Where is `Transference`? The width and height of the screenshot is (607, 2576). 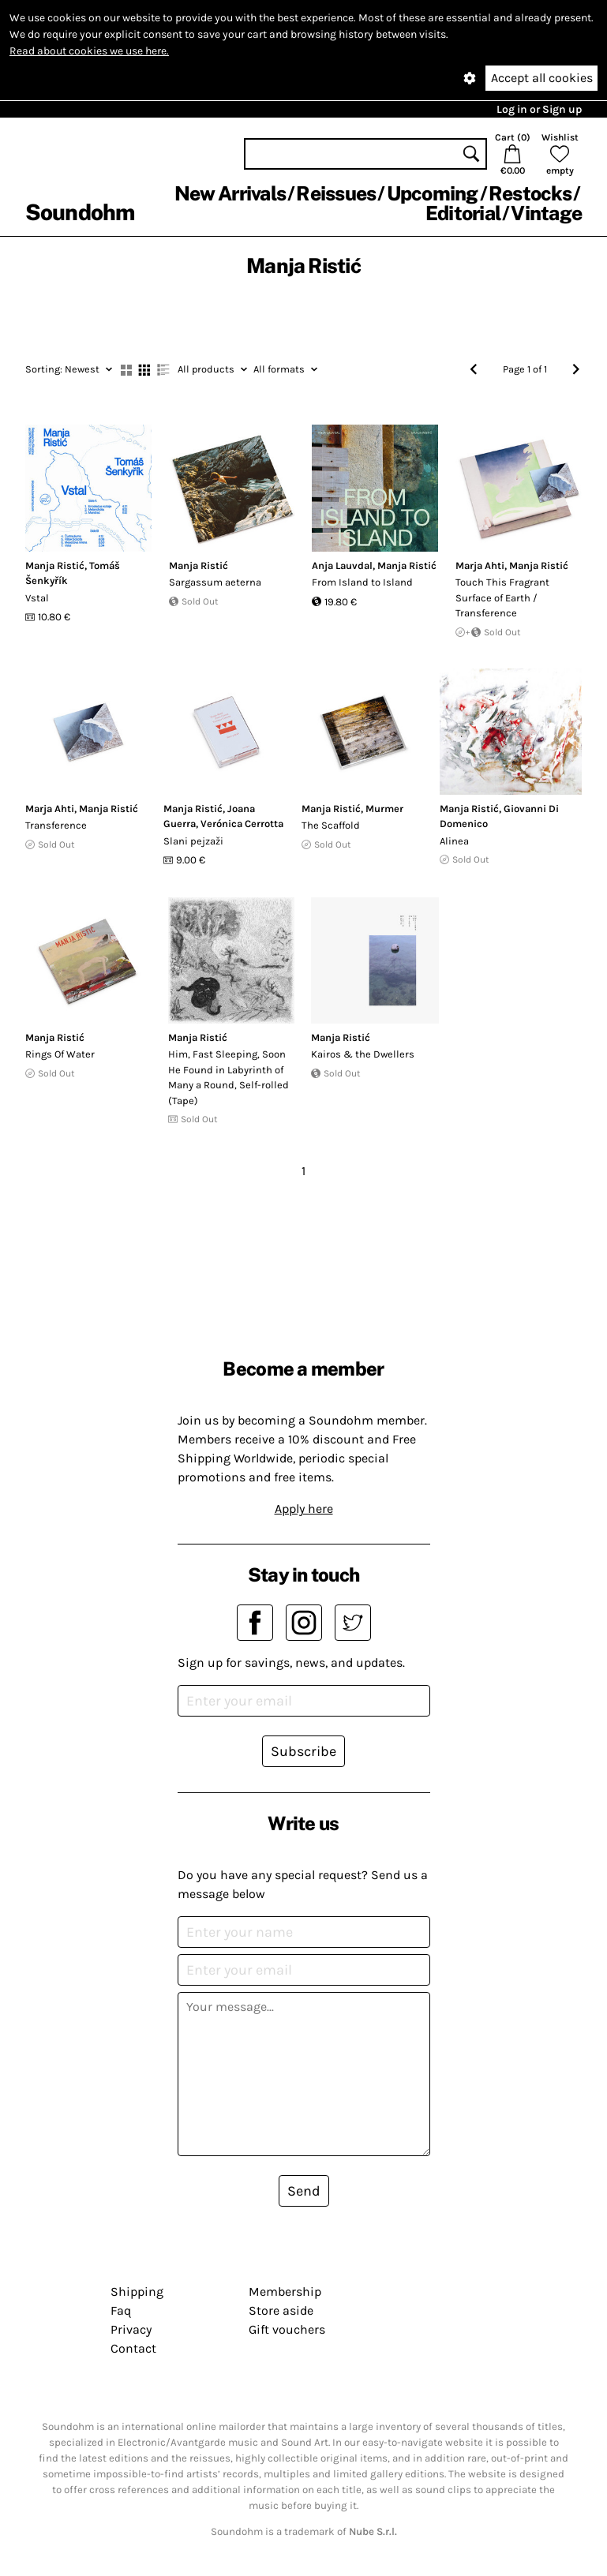 Transference is located at coordinates (56, 825).